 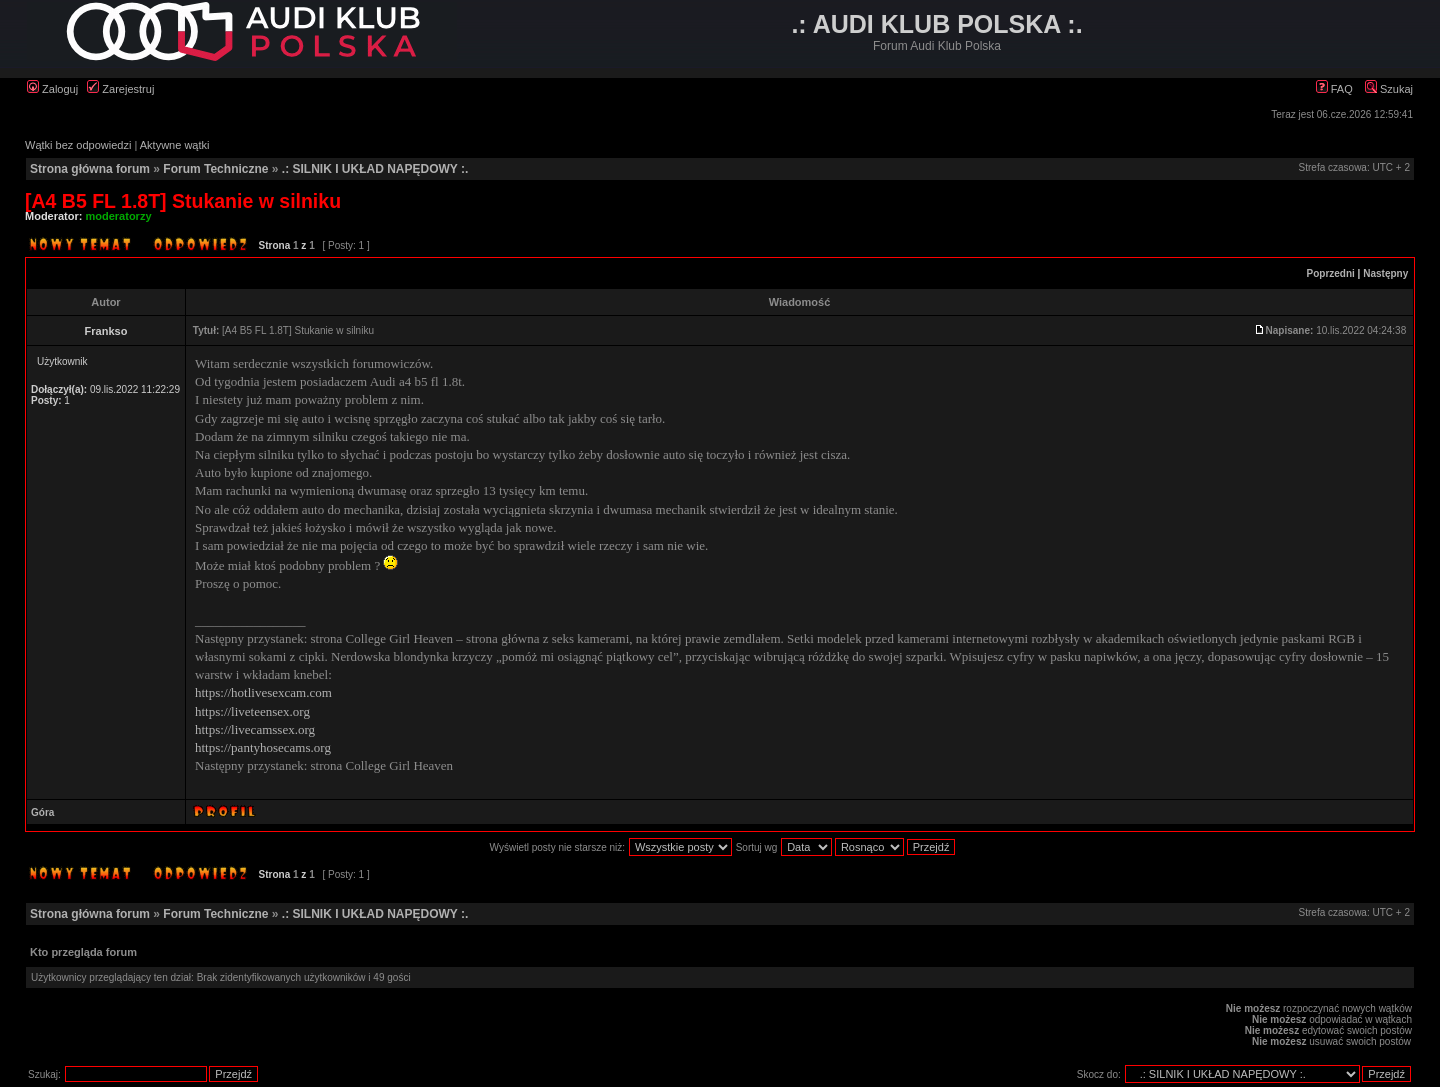 I want to click on Następny, so click(x=1385, y=273).